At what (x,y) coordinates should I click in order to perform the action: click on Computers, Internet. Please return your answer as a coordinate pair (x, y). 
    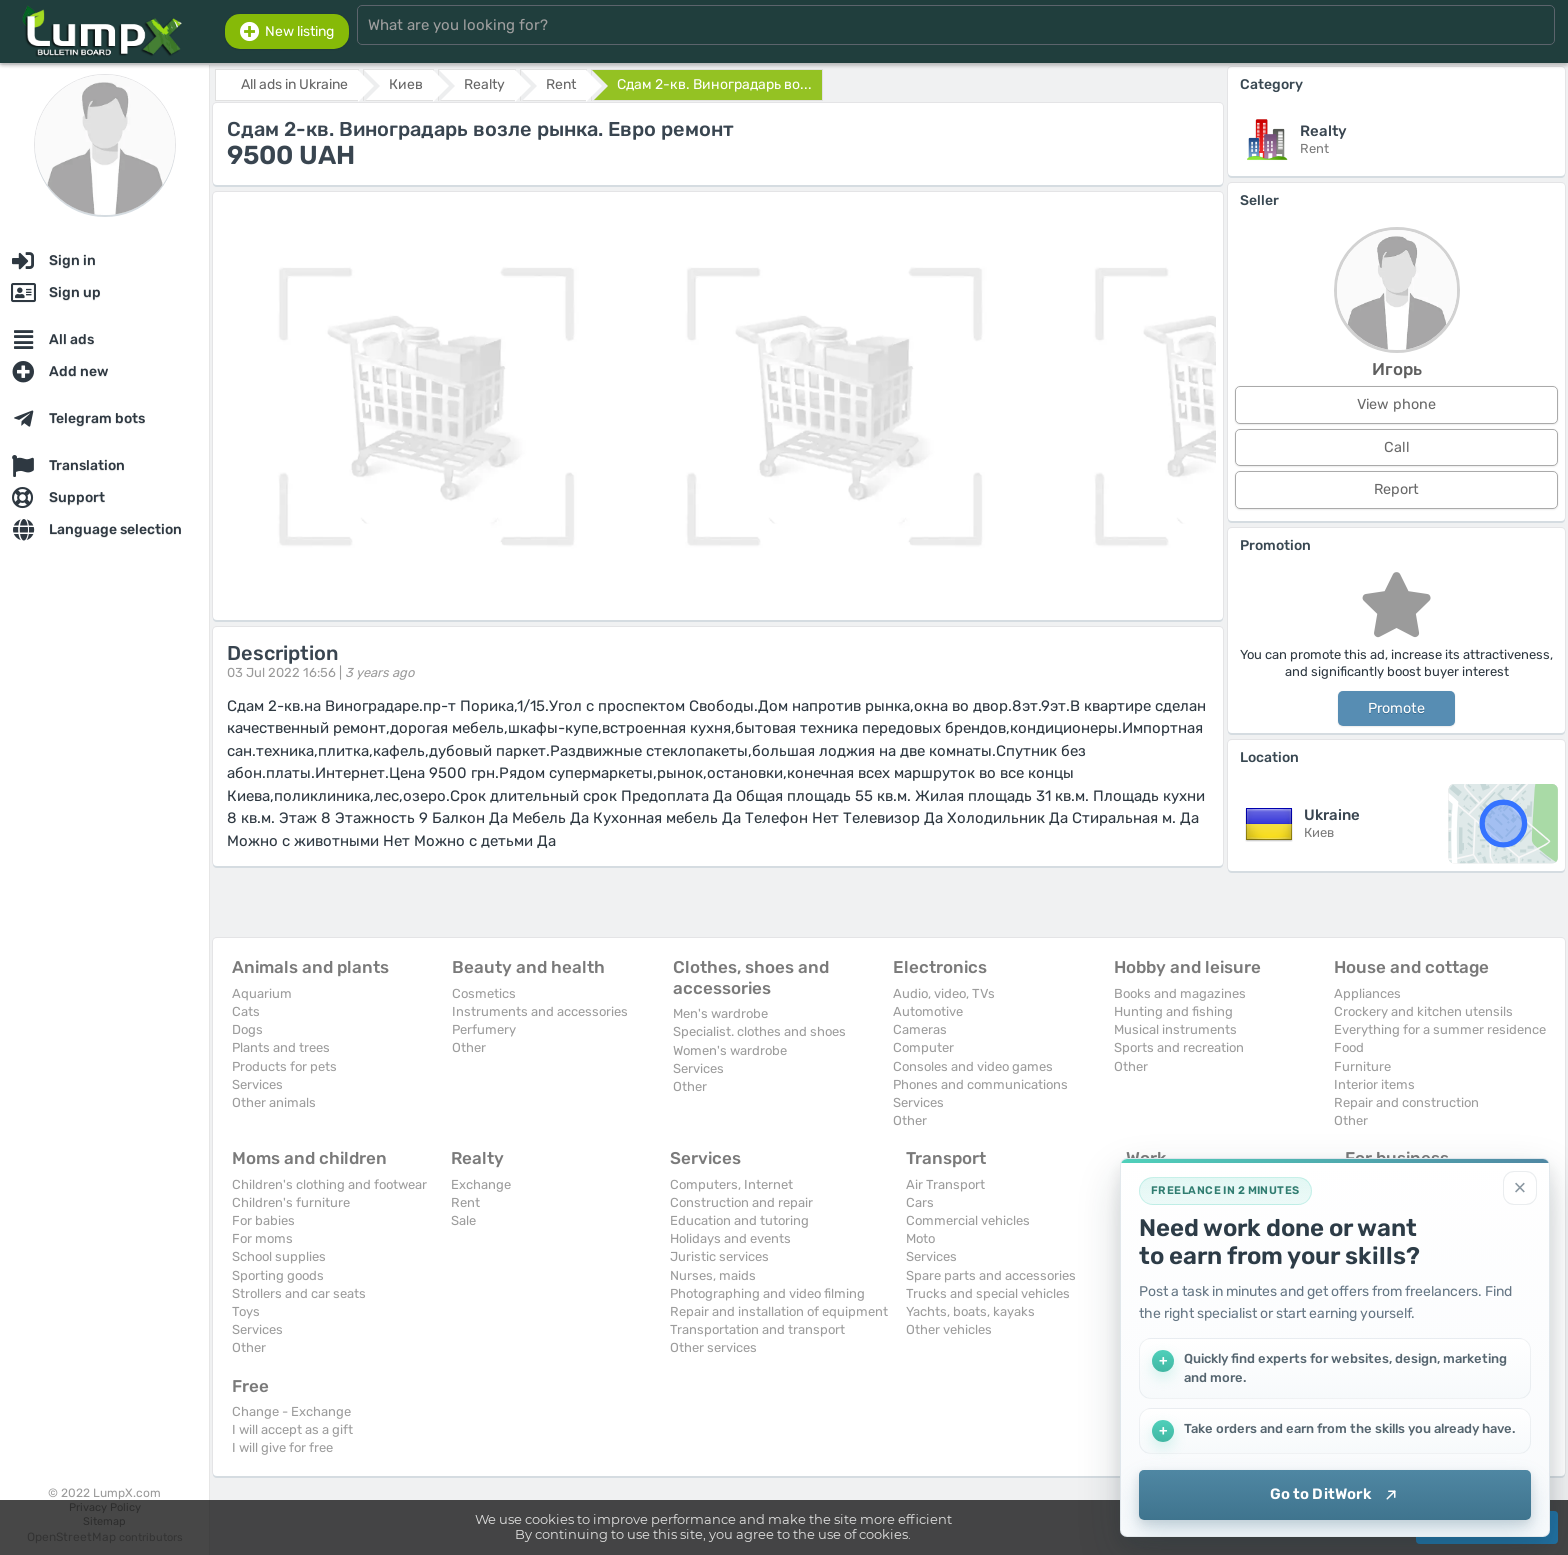
    Looking at the image, I should click on (731, 1184).